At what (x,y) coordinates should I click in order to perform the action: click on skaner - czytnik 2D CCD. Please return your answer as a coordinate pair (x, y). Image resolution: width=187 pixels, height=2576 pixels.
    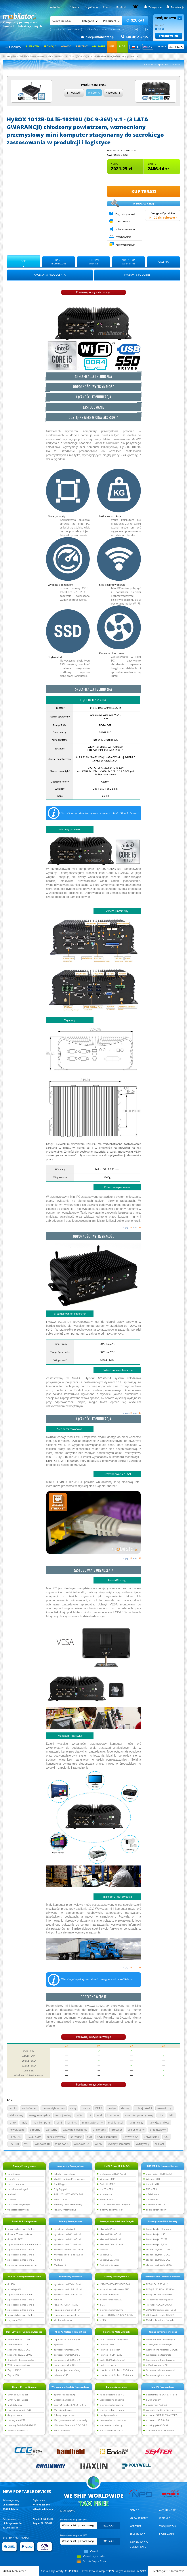
    Looking at the image, I should click on (158, 2259).